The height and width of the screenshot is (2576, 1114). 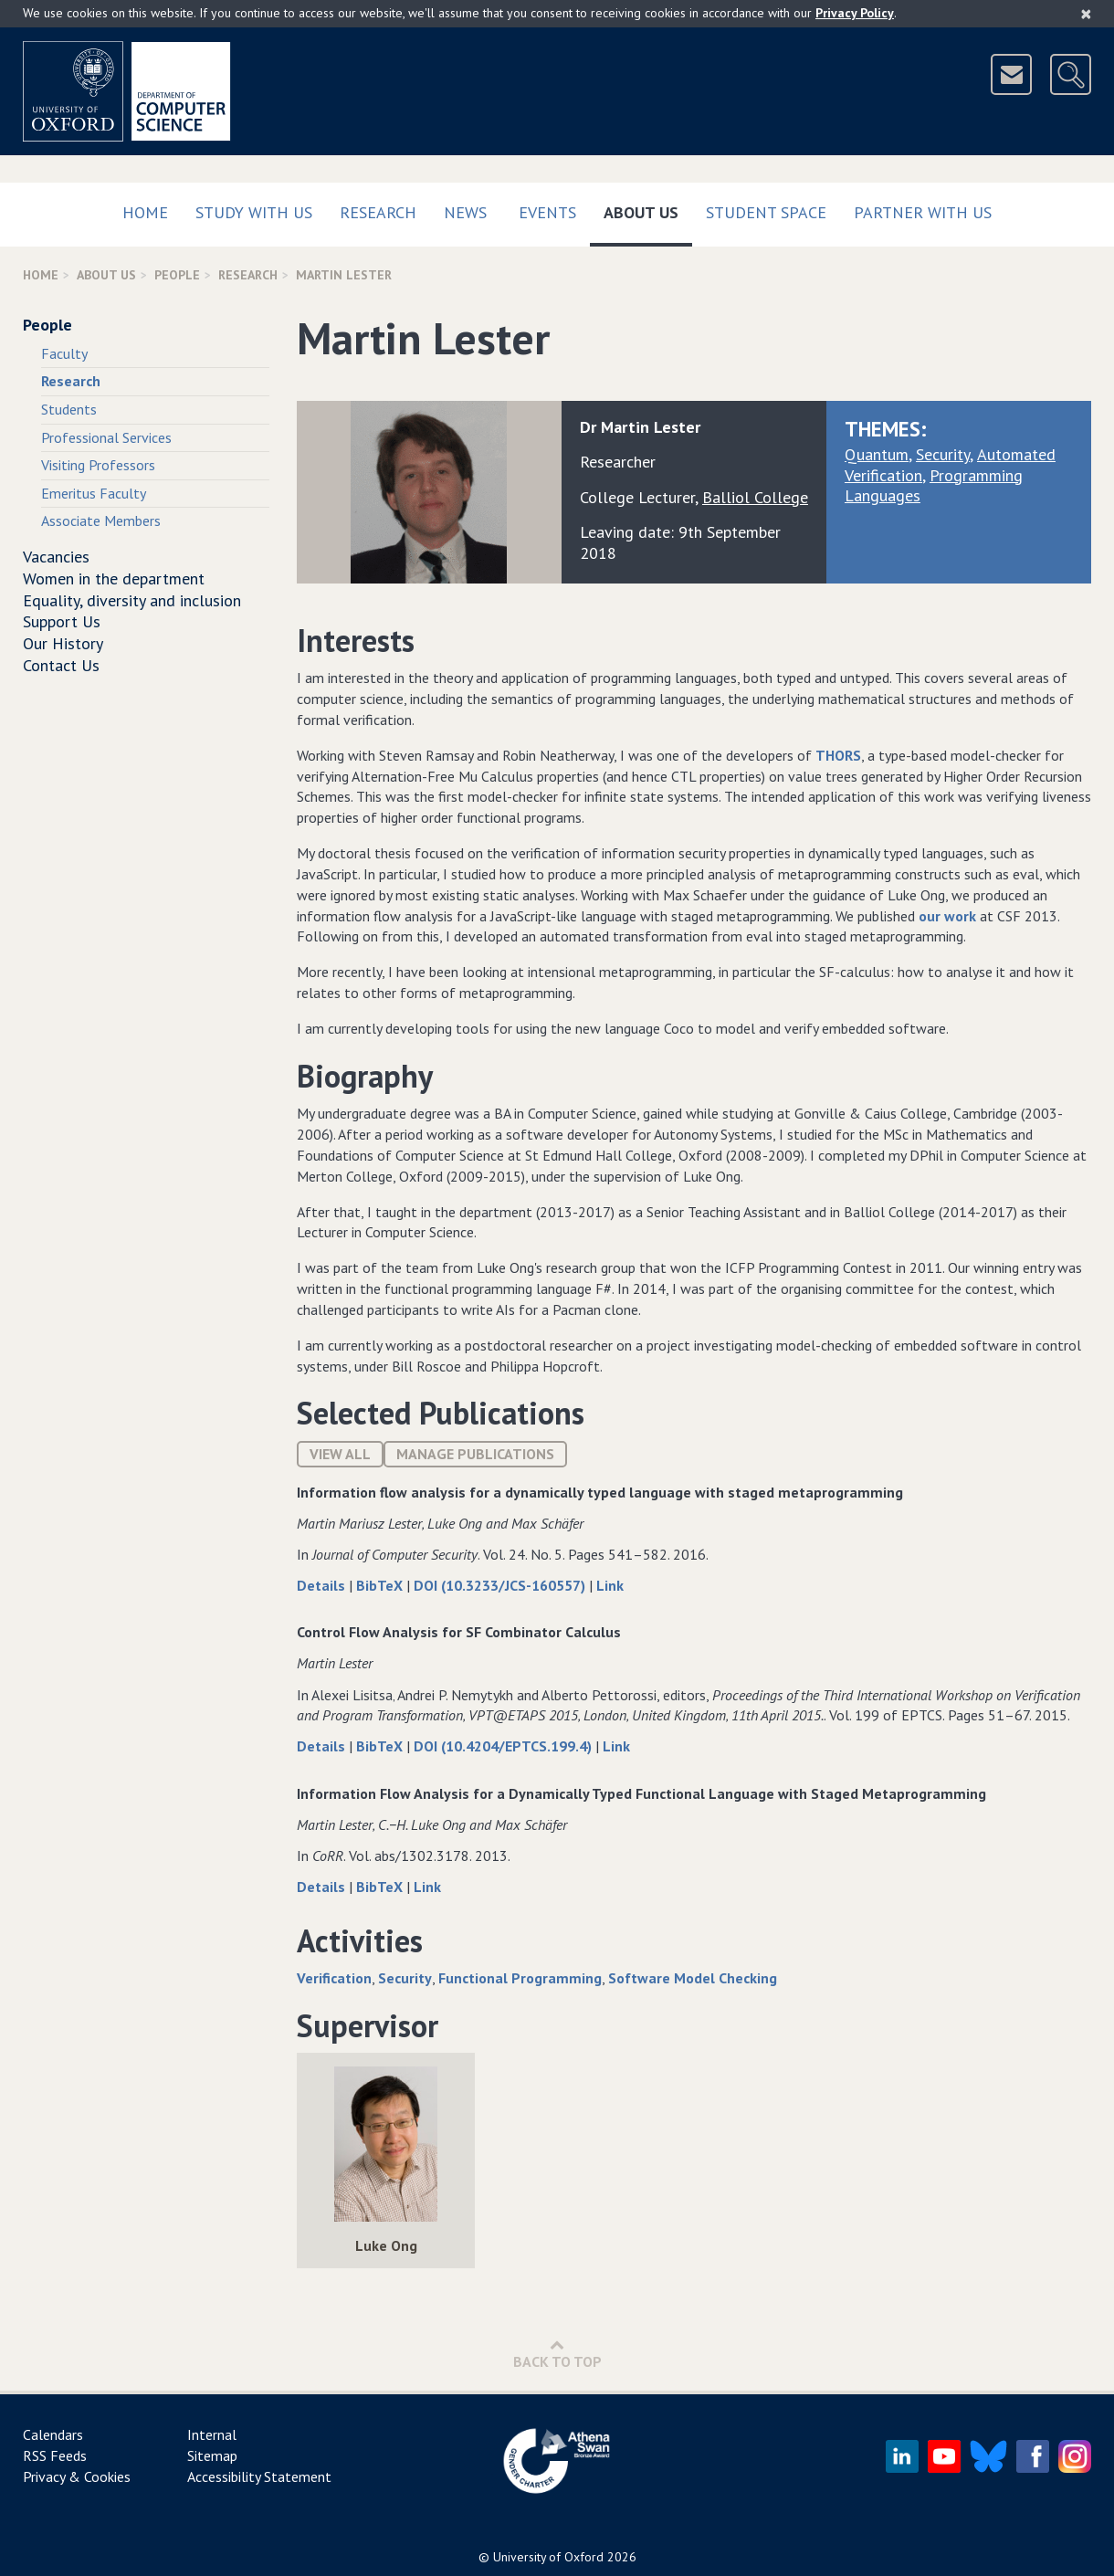 I want to click on Emeritus Faculty, so click(x=93, y=493).